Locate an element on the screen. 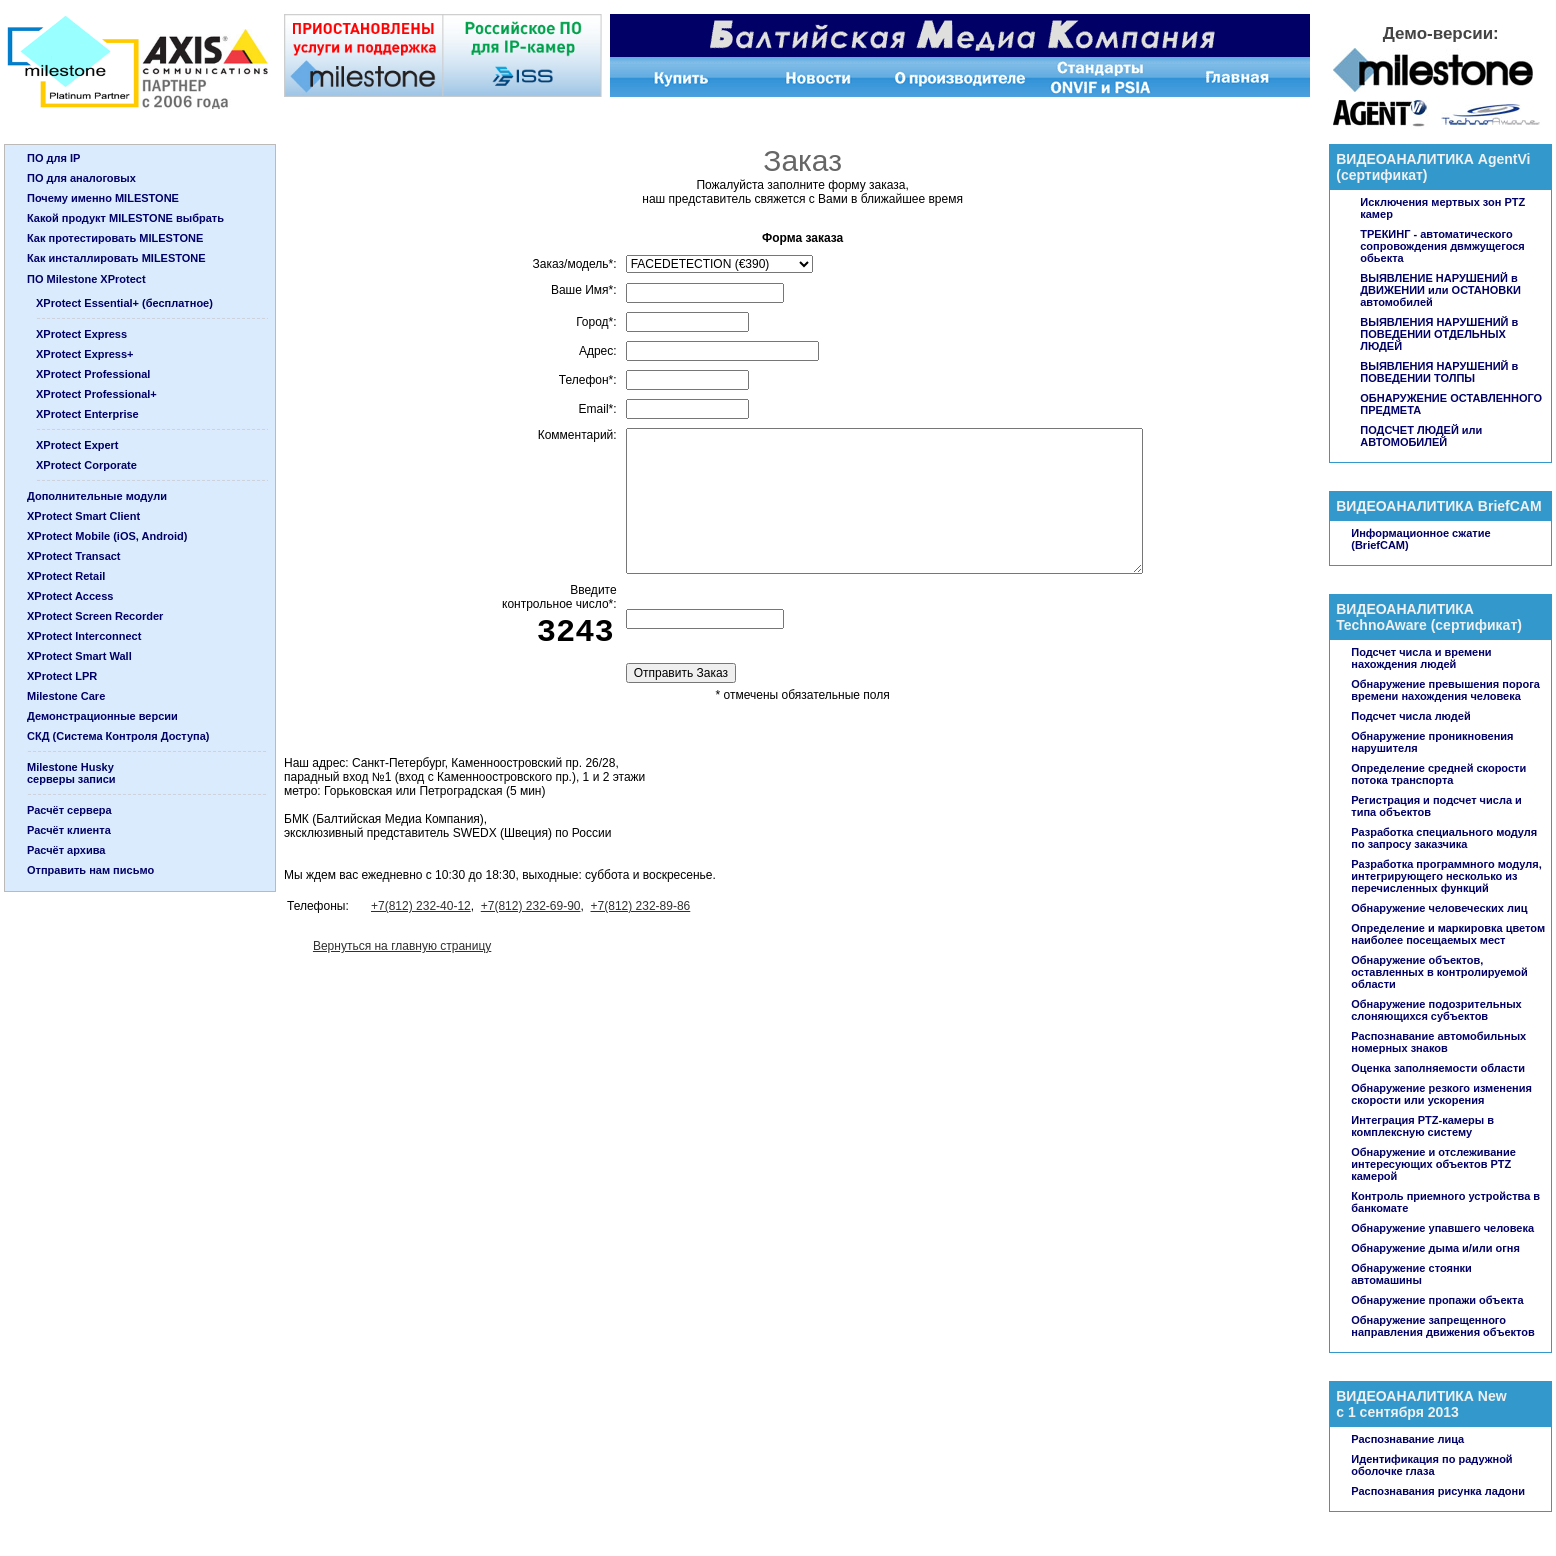  Обнаружение запрещенного направления движения объектов is located at coordinates (1443, 1326).